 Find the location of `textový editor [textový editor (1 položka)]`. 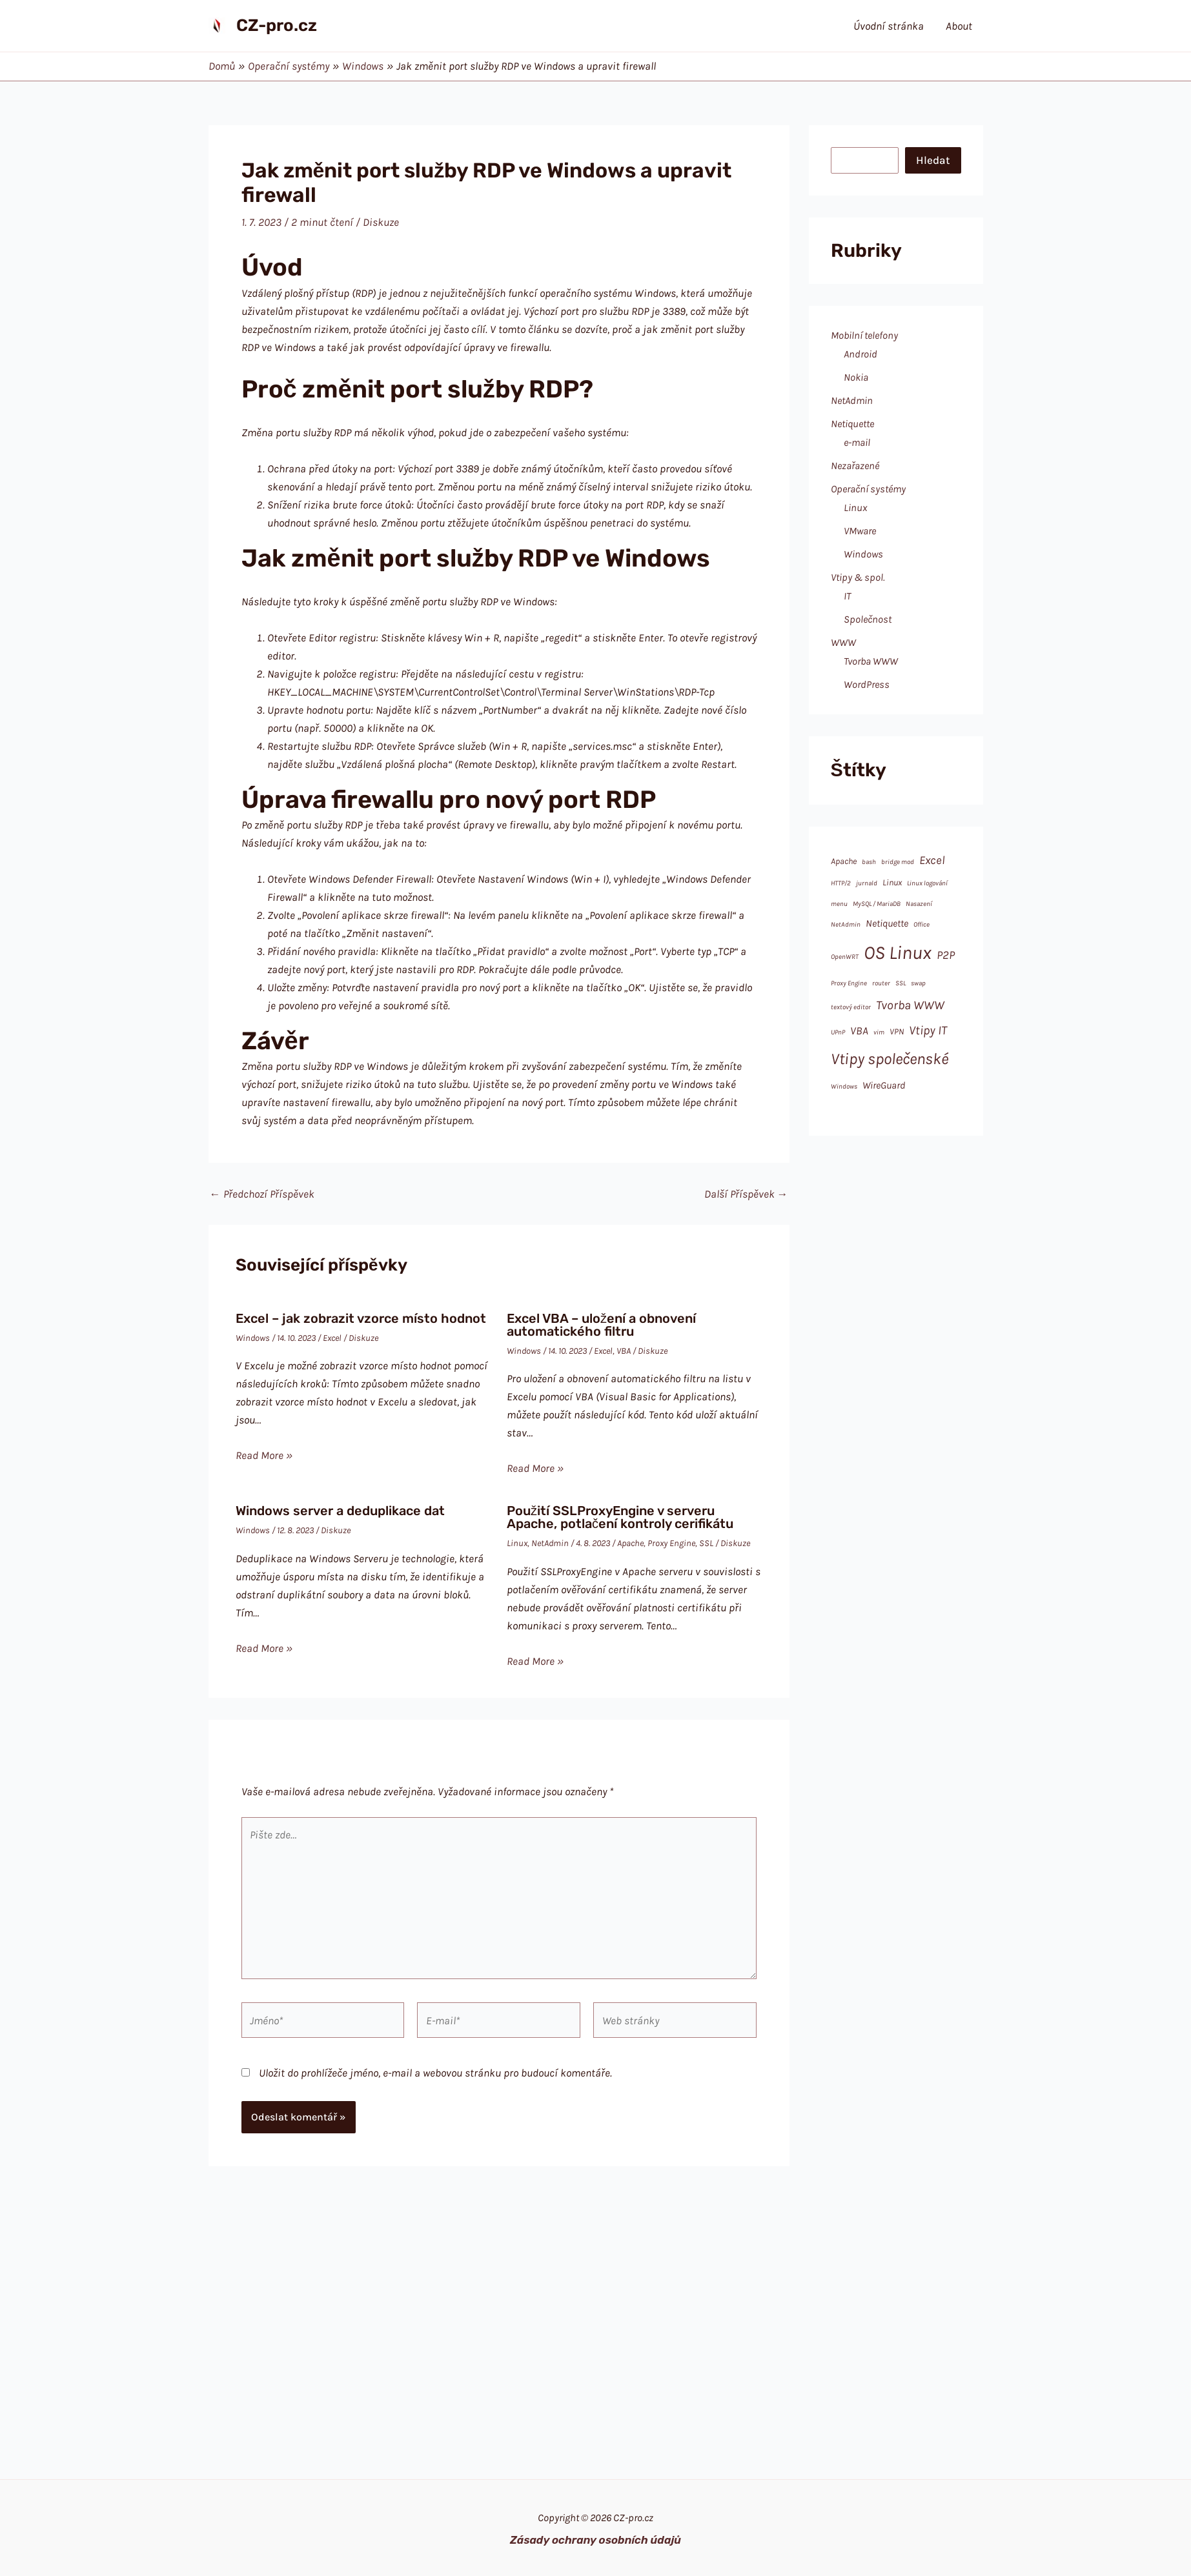

textový editor [textový editor (1 položka)] is located at coordinates (851, 1007).